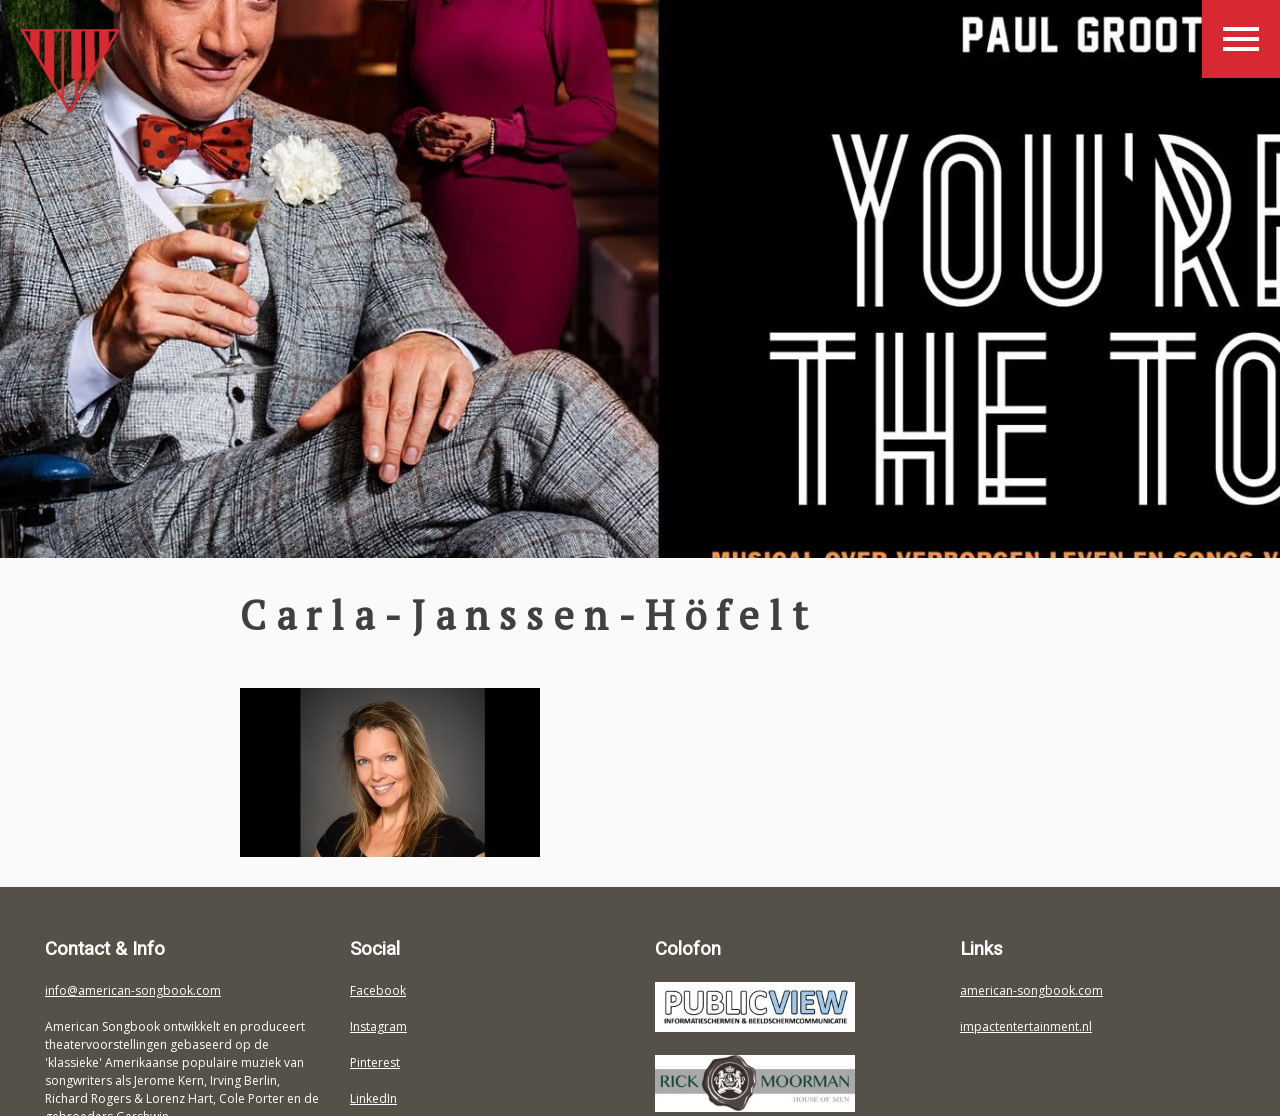  I want to click on Pinterest, so click(375, 1062).